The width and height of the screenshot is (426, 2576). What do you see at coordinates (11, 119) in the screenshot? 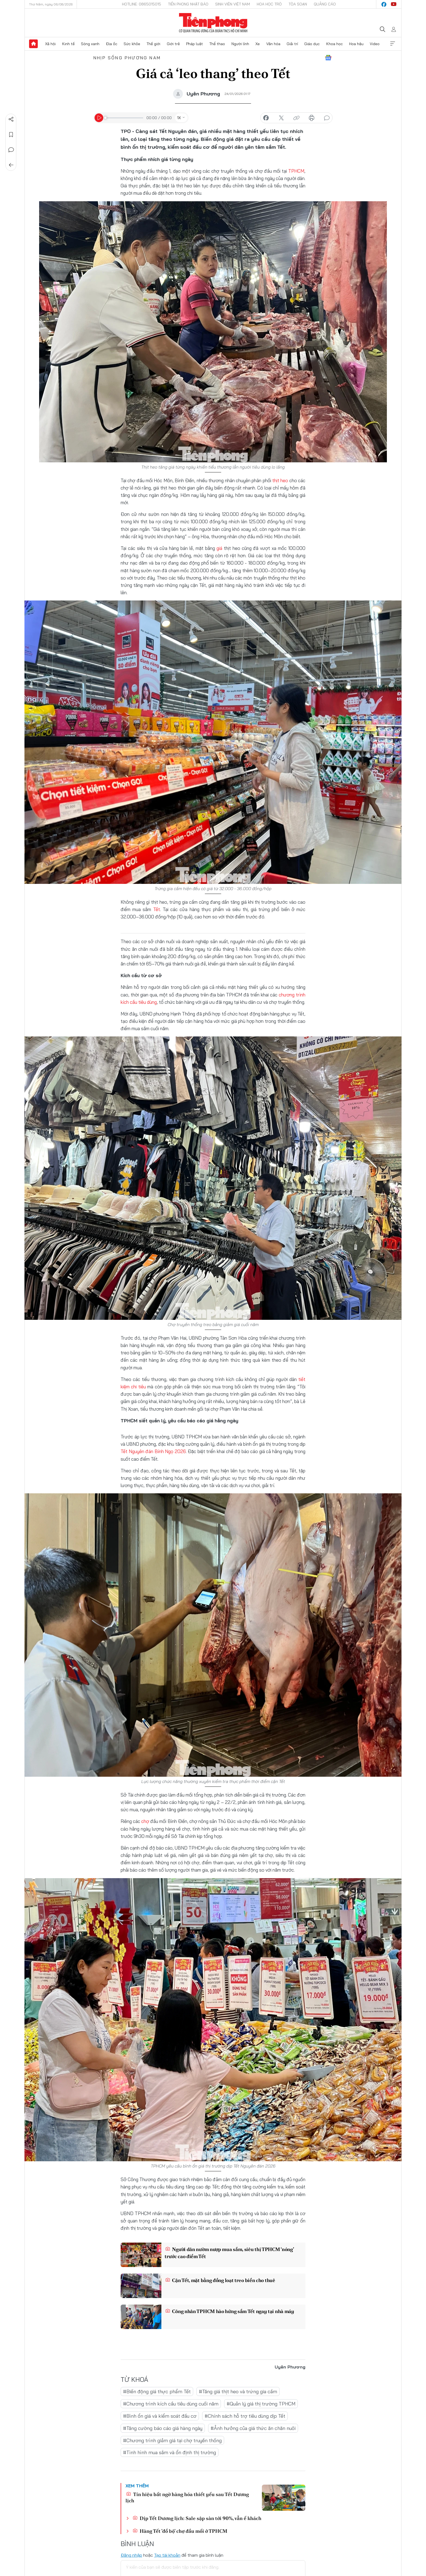
I see `Chia sẻ` at bounding box center [11, 119].